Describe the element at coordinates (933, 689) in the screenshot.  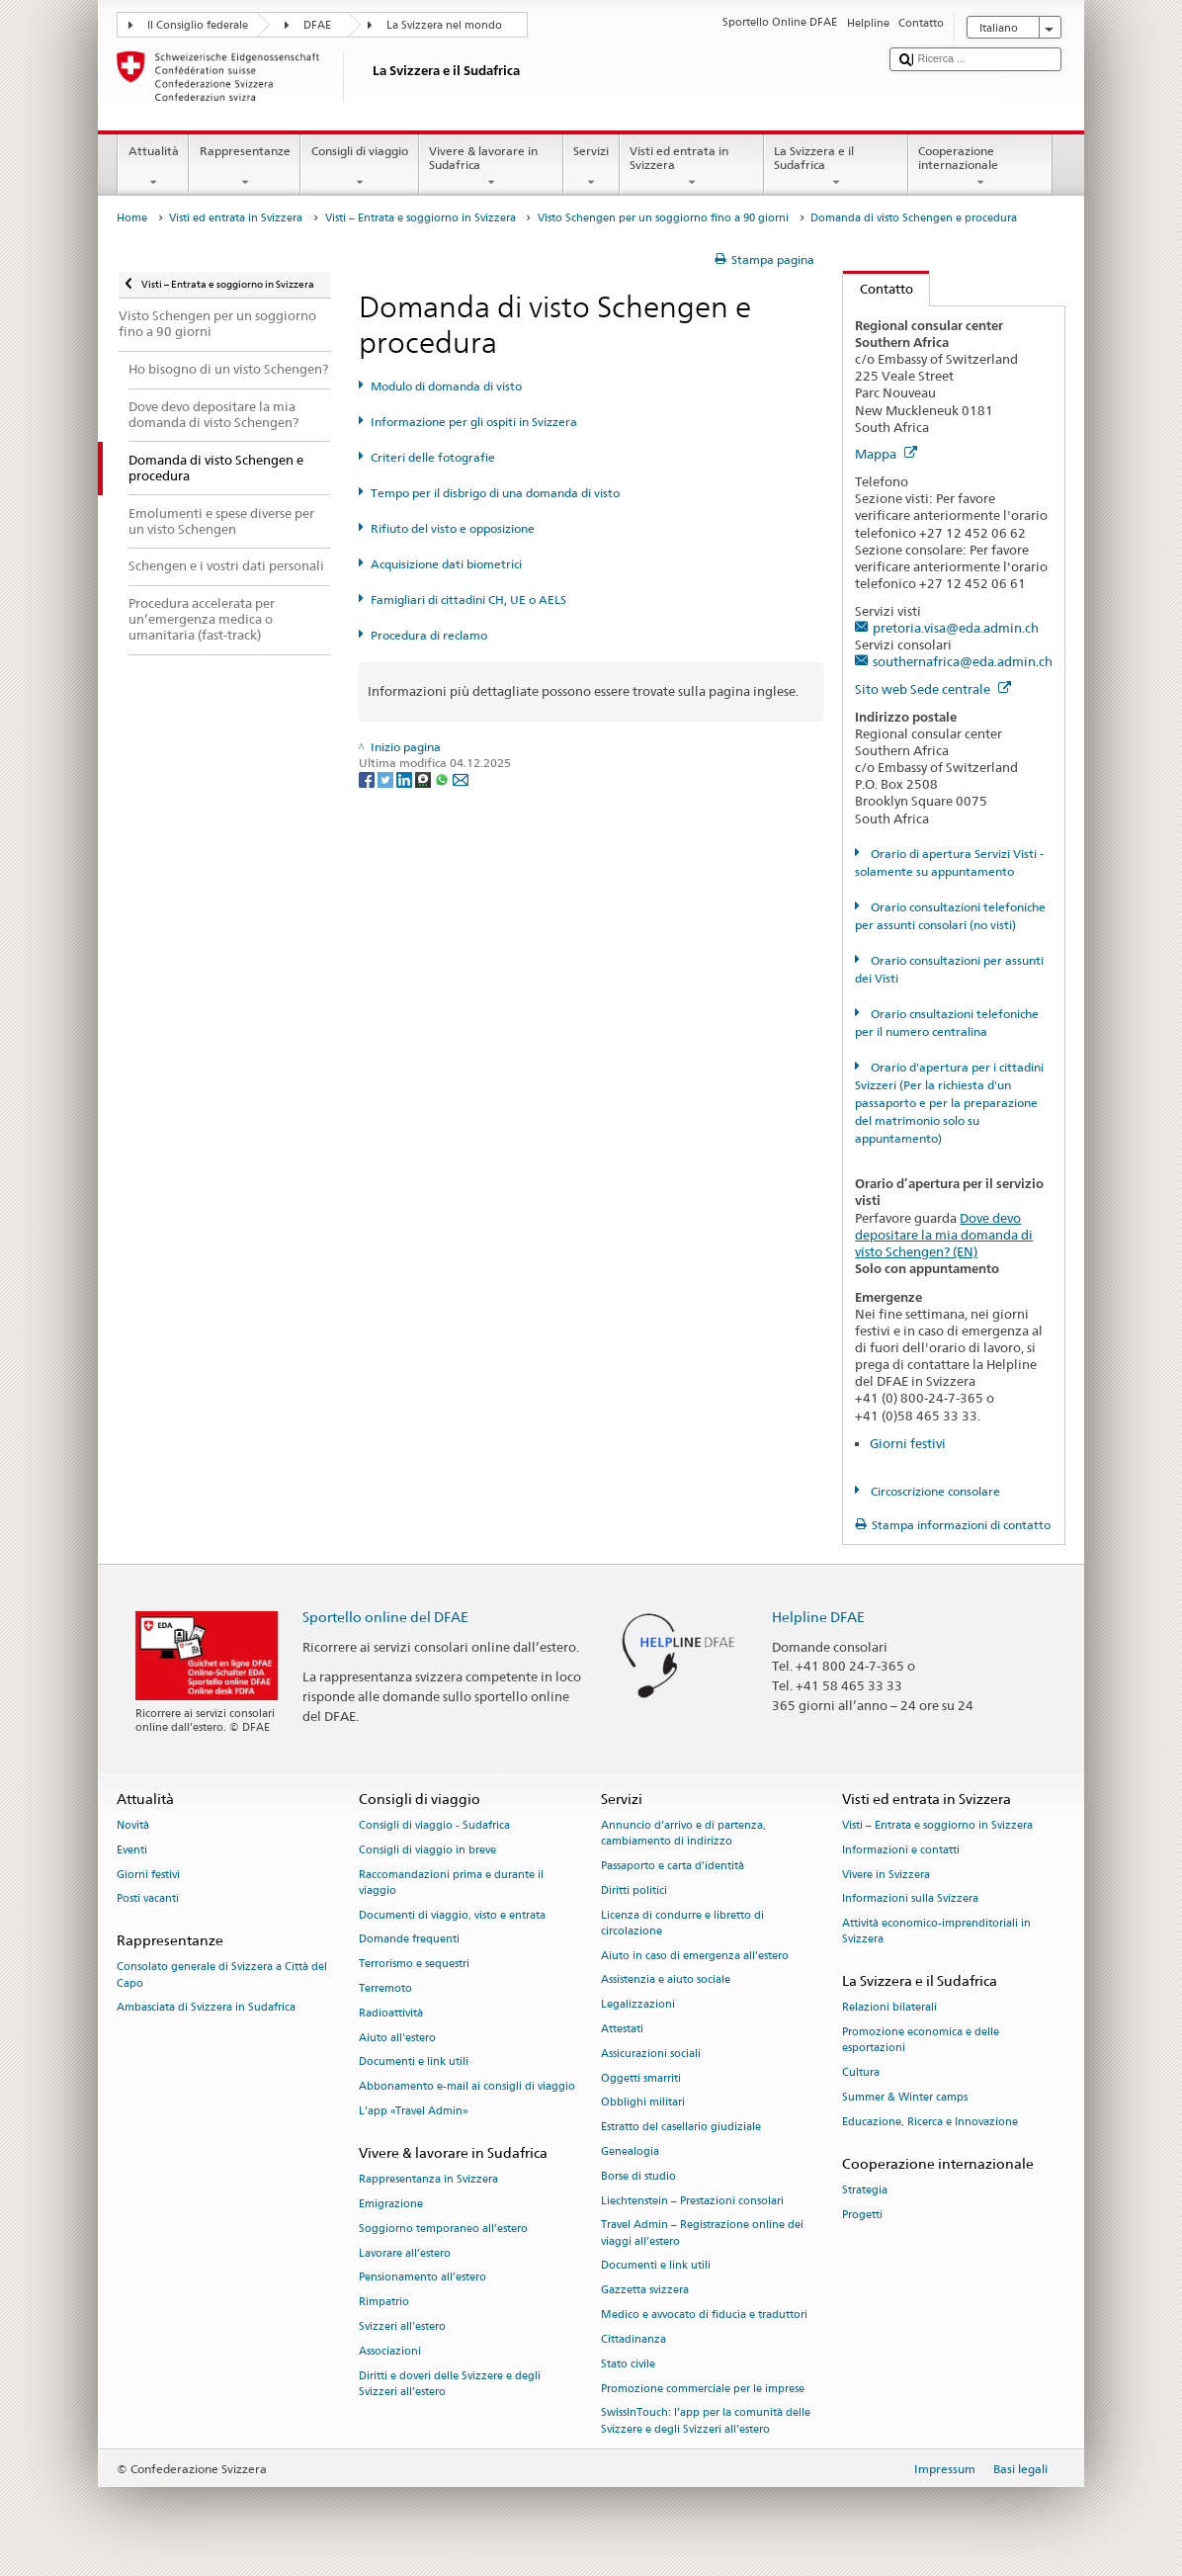
I see `Sito web Sede centrale` at that location.